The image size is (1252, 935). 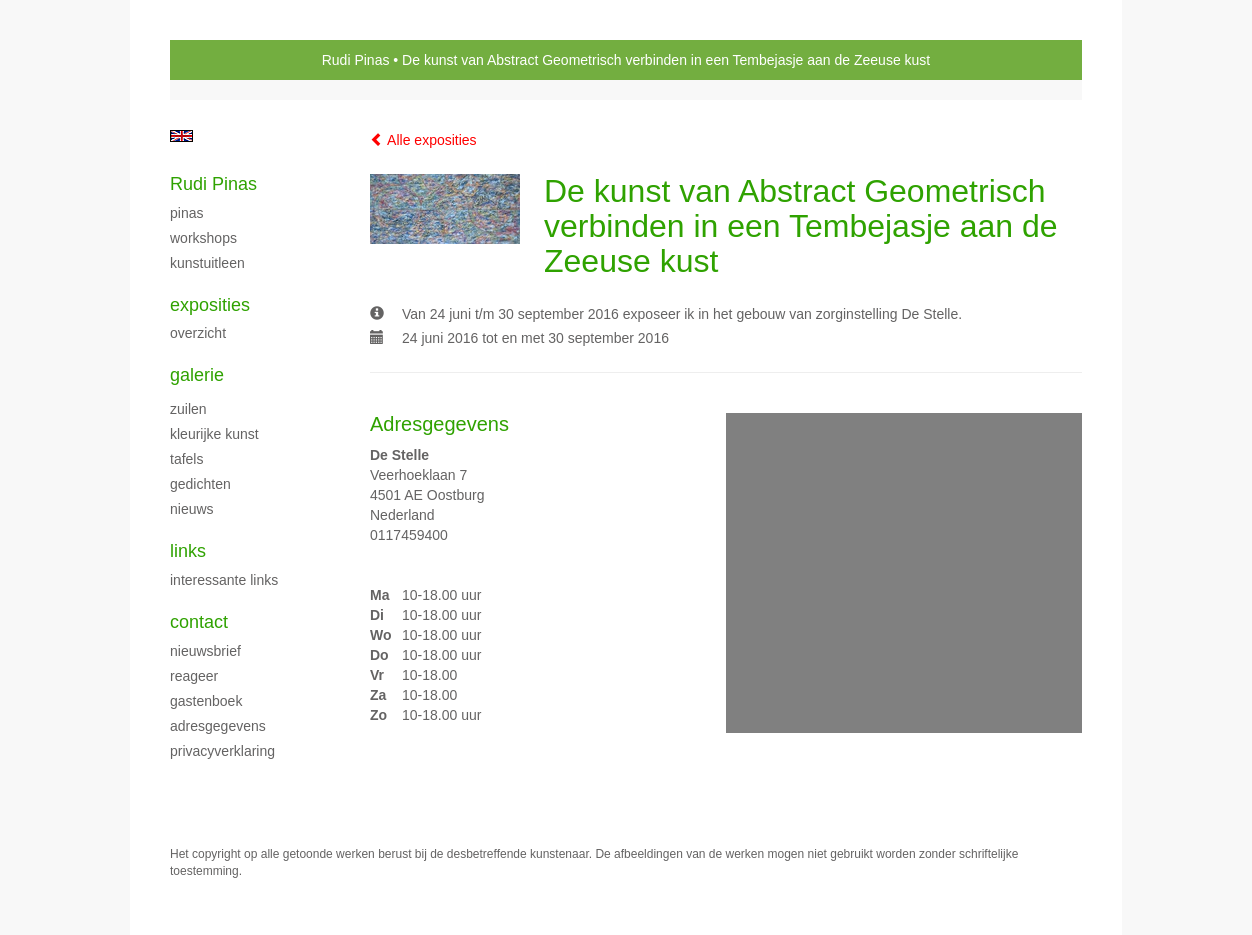 What do you see at coordinates (199, 622) in the screenshot?
I see `Contact` at bounding box center [199, 622].